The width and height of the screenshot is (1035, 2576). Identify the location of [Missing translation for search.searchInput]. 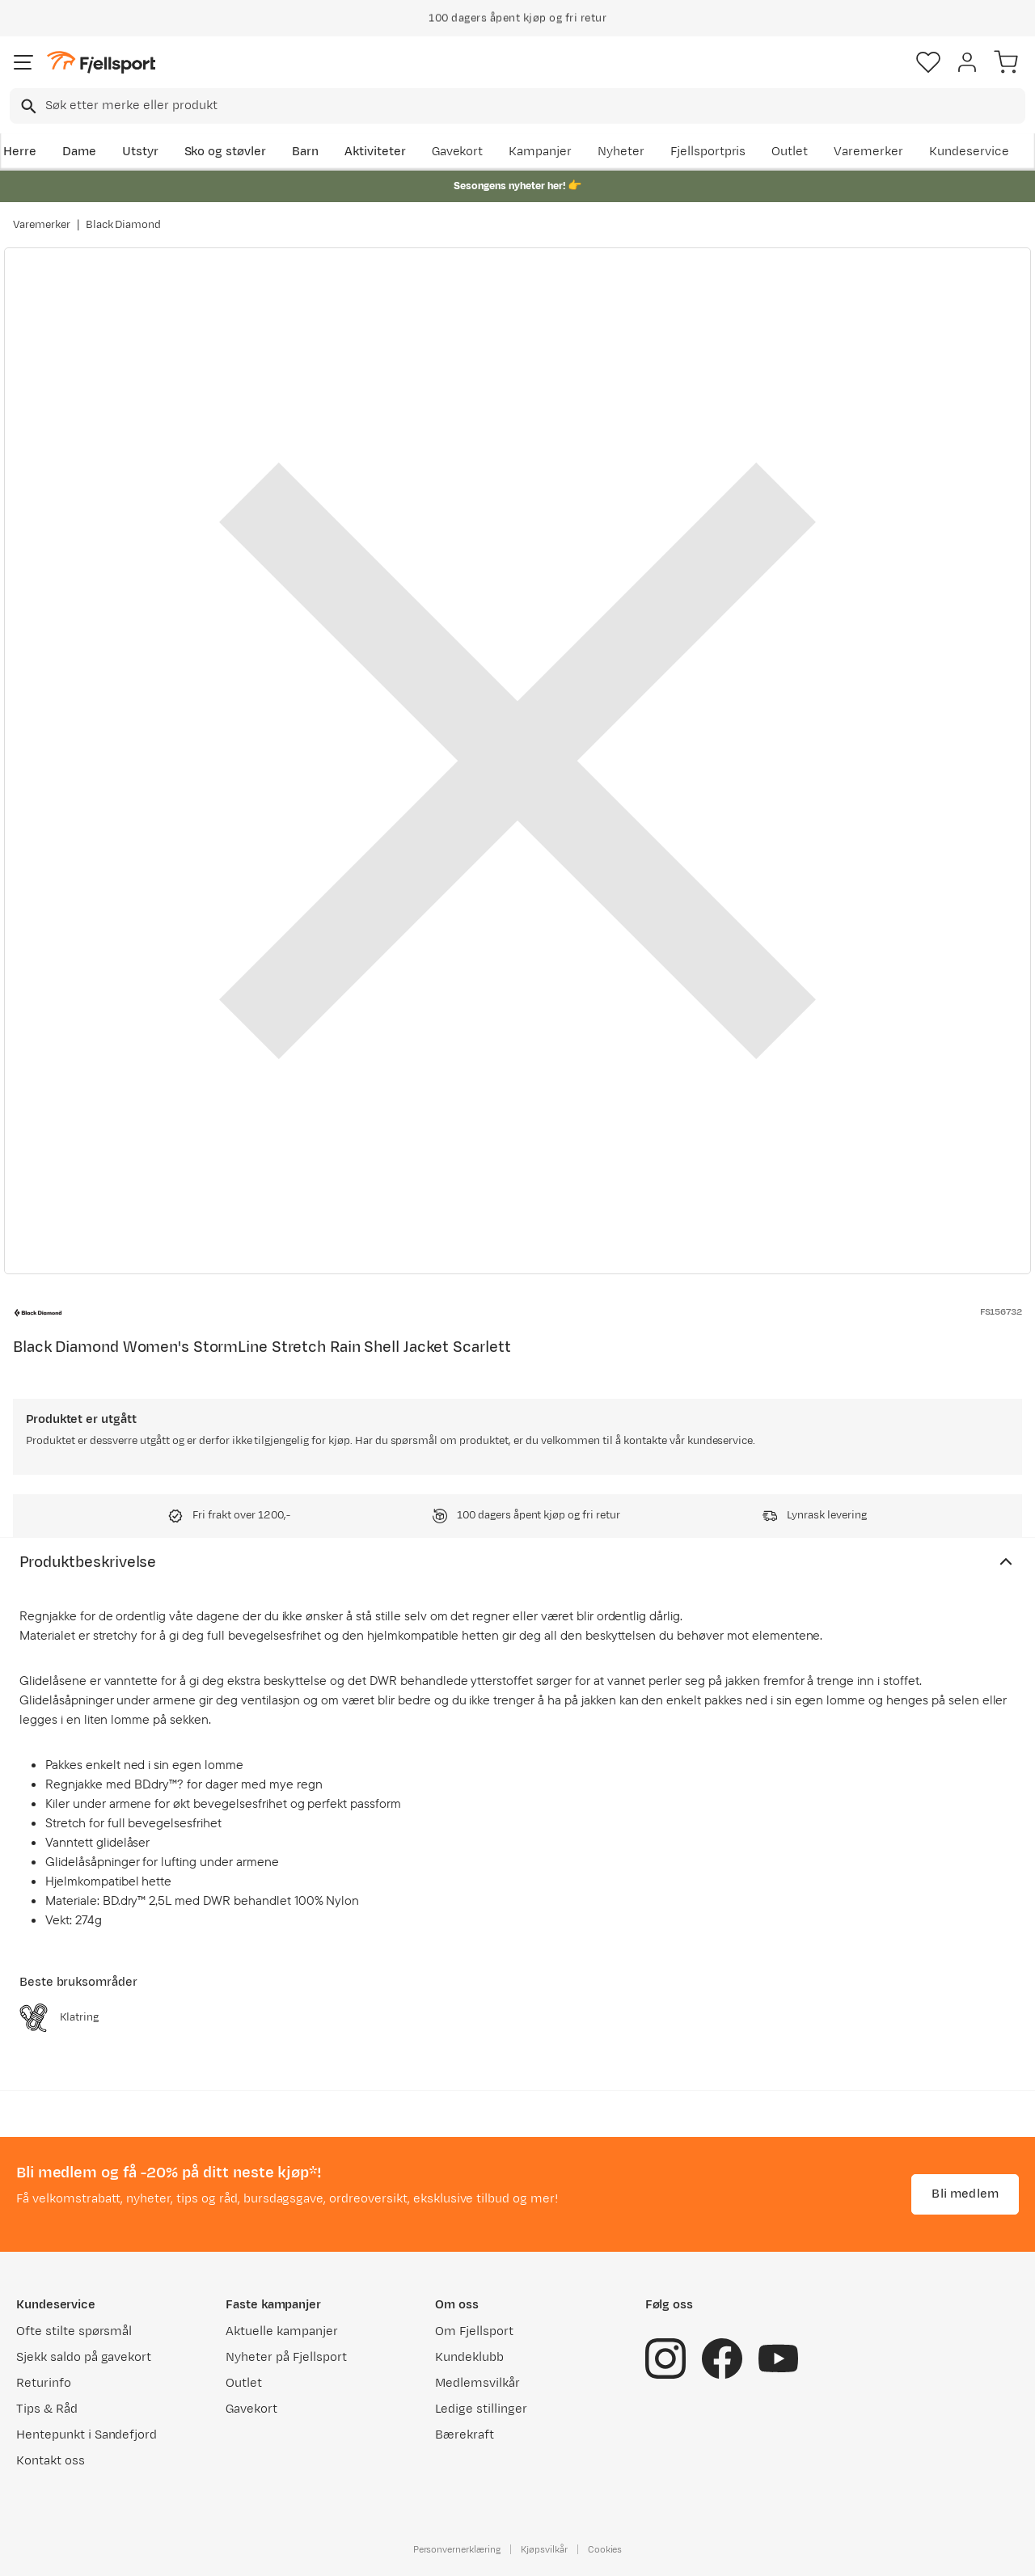
(27, 106).